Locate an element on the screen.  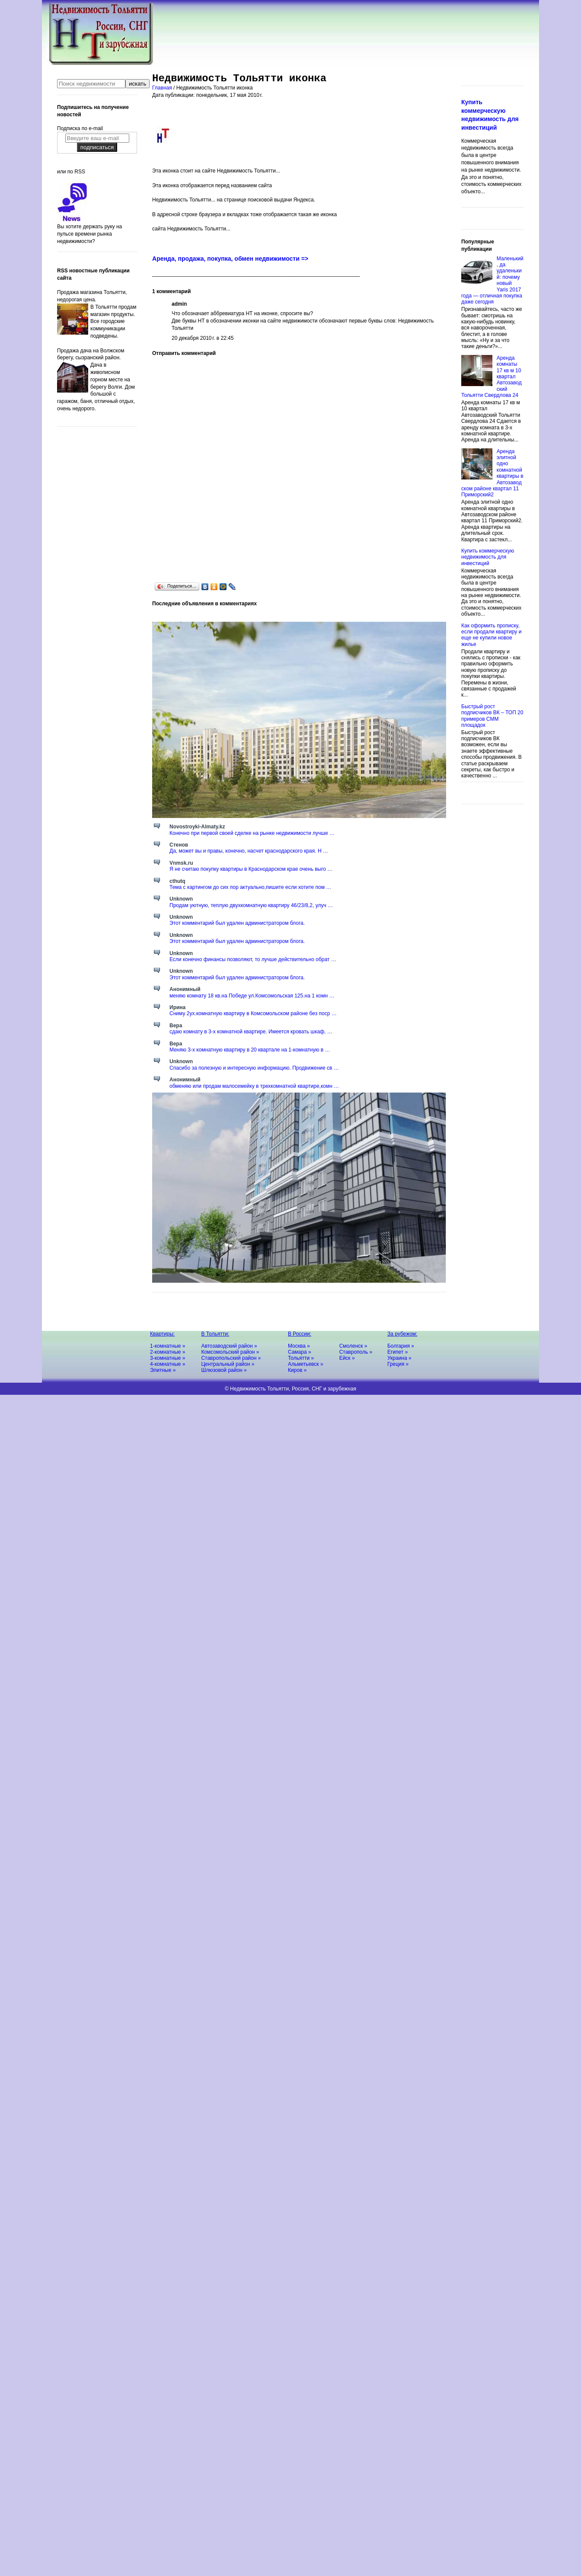
Как оформить прописку, если продали квартиру и еще не купили новое жилье is located at coordinates (491, 635).